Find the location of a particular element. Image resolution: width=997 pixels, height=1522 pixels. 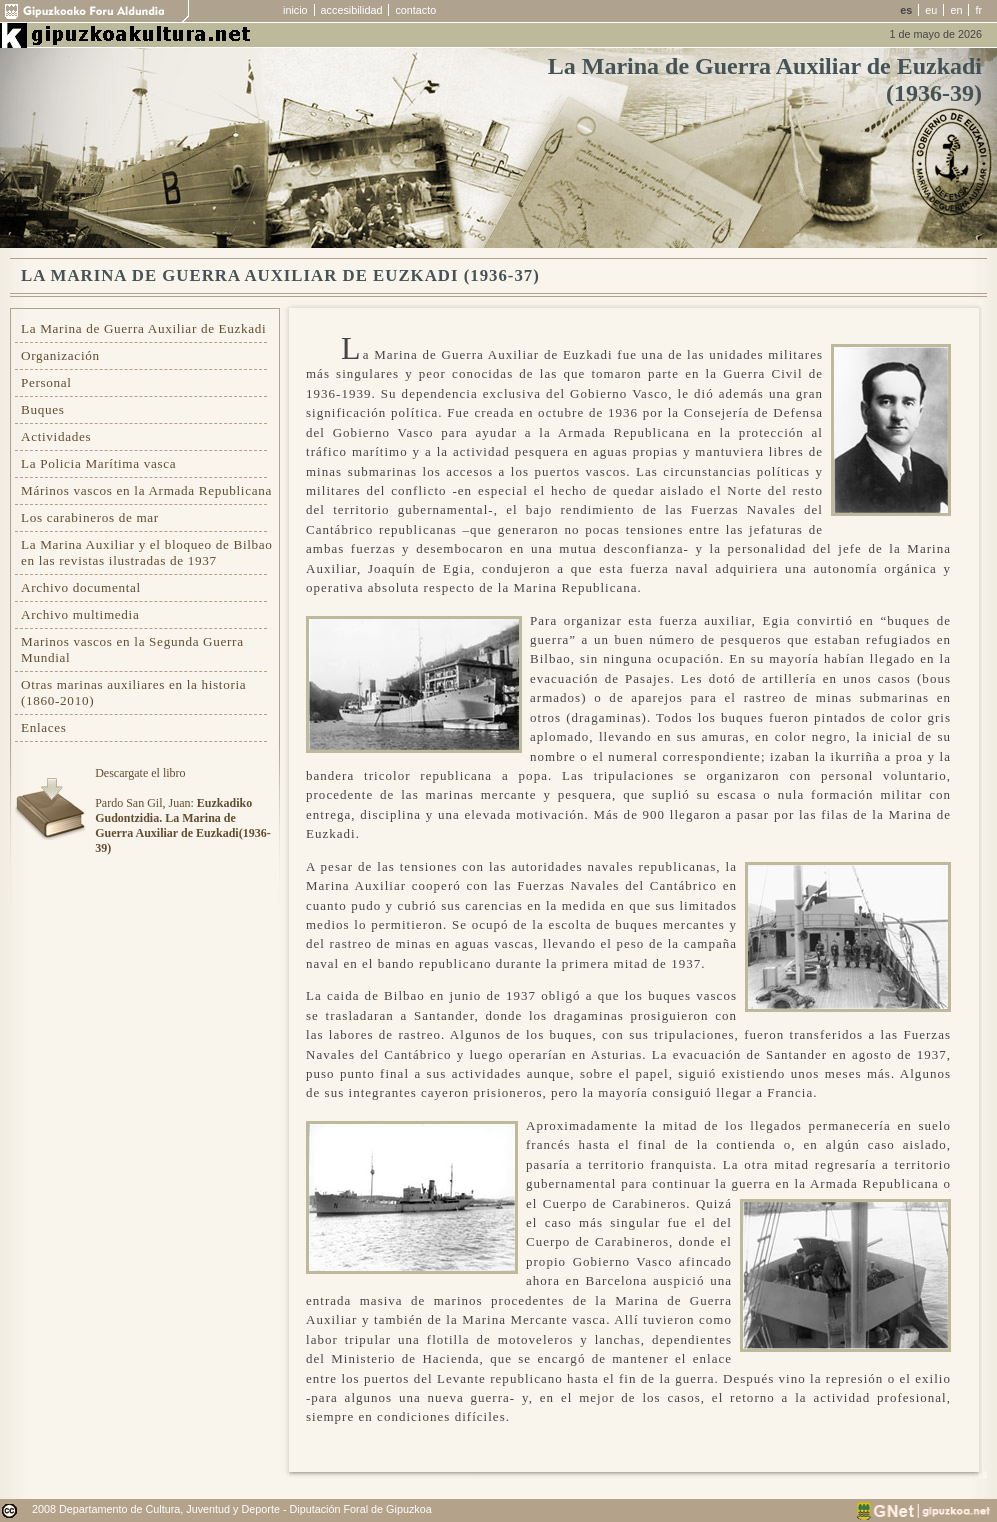

Enlaces is located at coordinates (44, 727).